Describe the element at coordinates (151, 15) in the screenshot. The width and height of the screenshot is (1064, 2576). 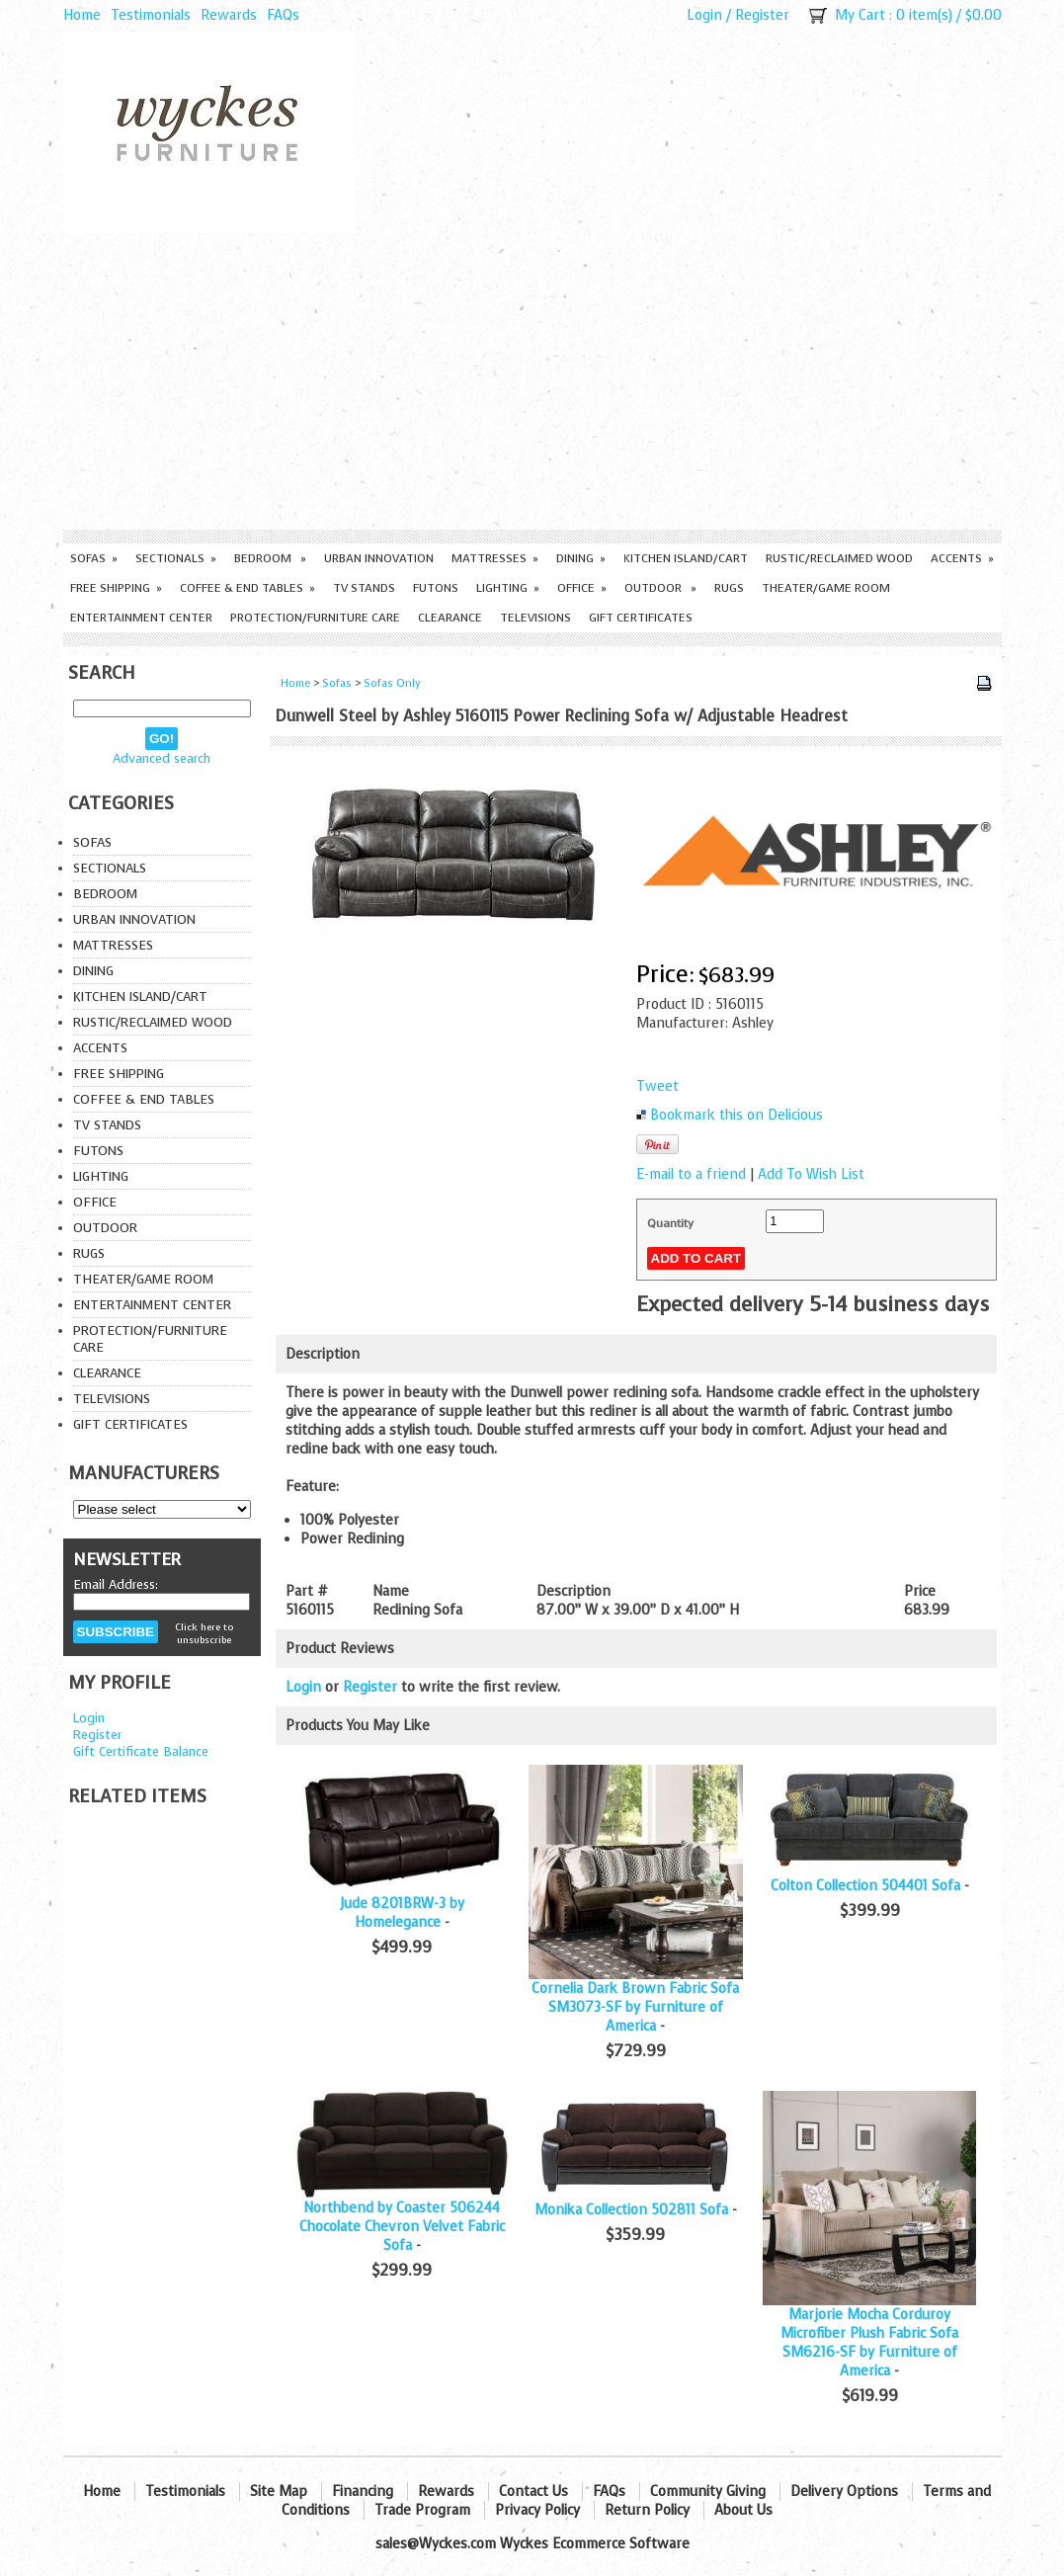
I see `Testimonials` at that location.